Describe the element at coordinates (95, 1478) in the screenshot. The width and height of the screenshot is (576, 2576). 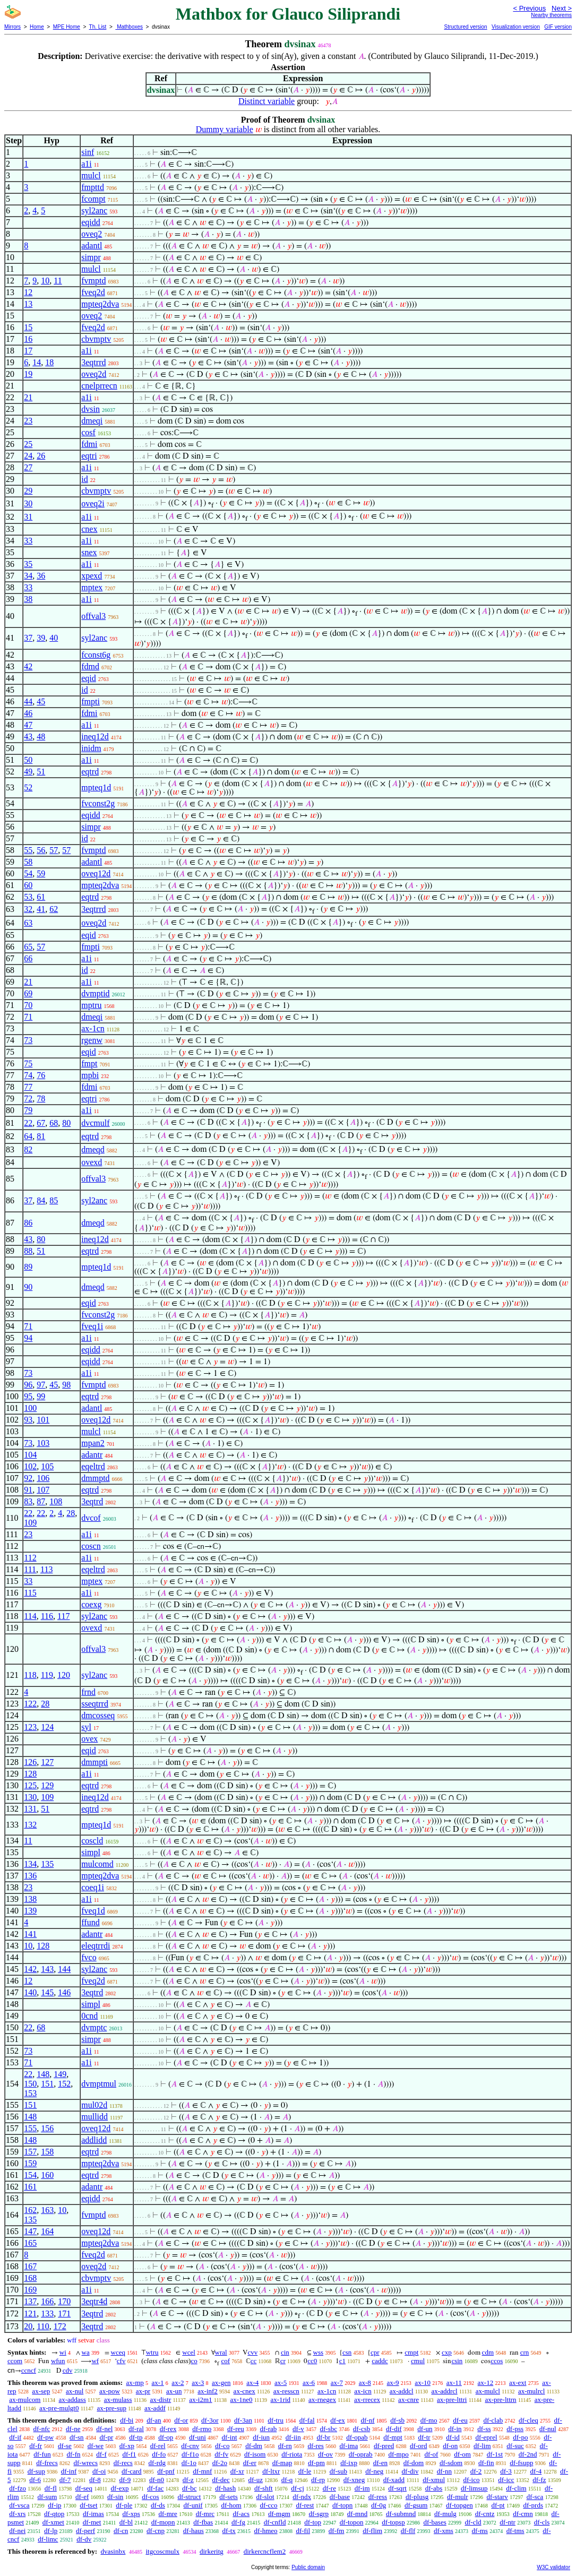
I see `dmmptd` at that location.